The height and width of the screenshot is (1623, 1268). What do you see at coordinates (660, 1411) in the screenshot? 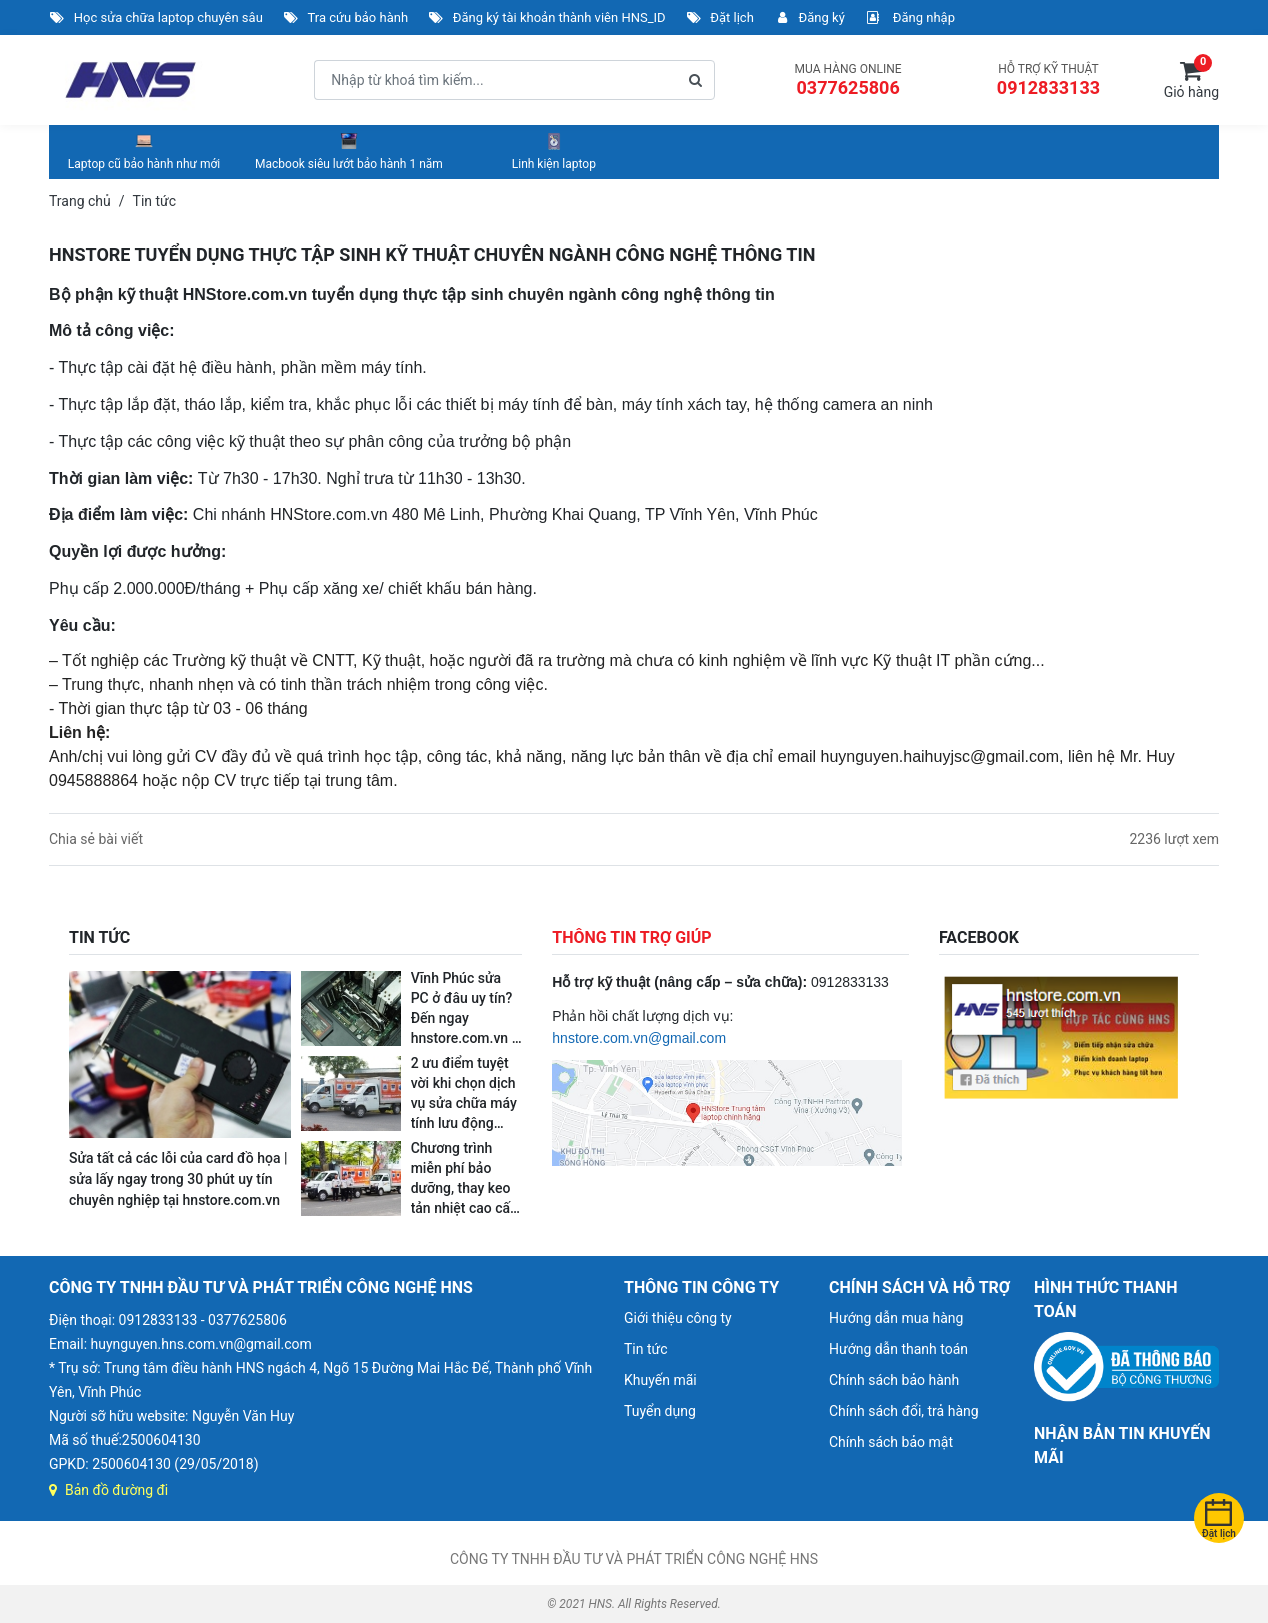
I see `Tuyển dụng` at bounding box center [660, 1411].